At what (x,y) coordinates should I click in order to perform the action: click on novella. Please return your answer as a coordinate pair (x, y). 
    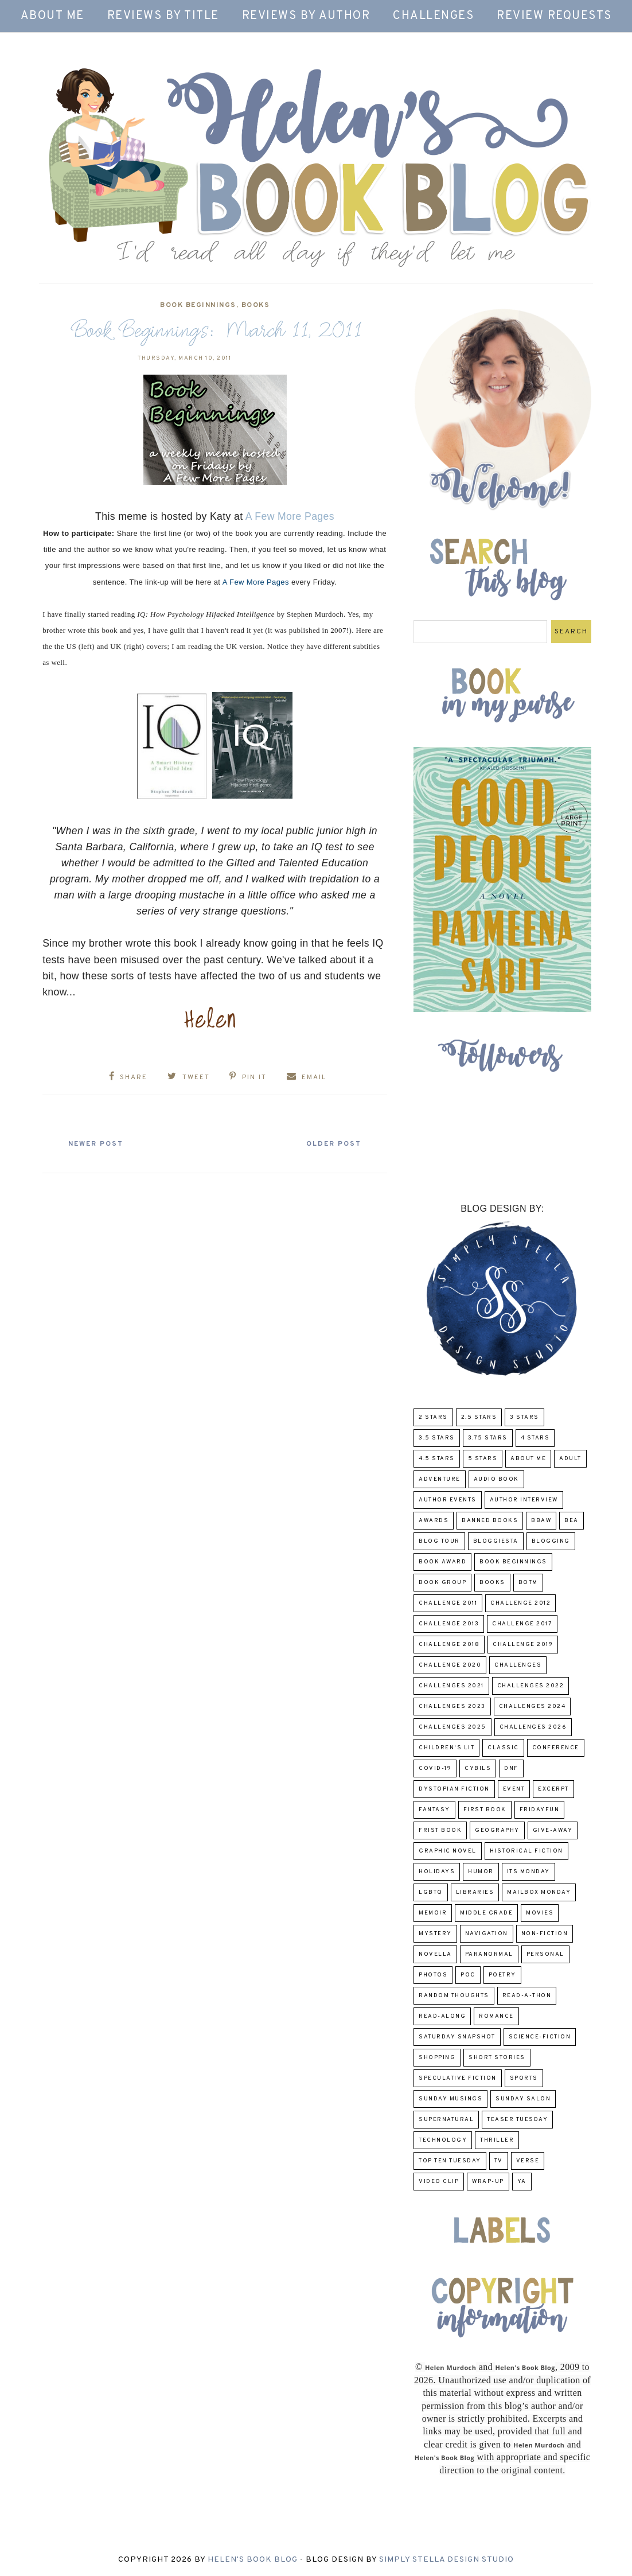
    Looking at the image, I should click on (435, 1954).